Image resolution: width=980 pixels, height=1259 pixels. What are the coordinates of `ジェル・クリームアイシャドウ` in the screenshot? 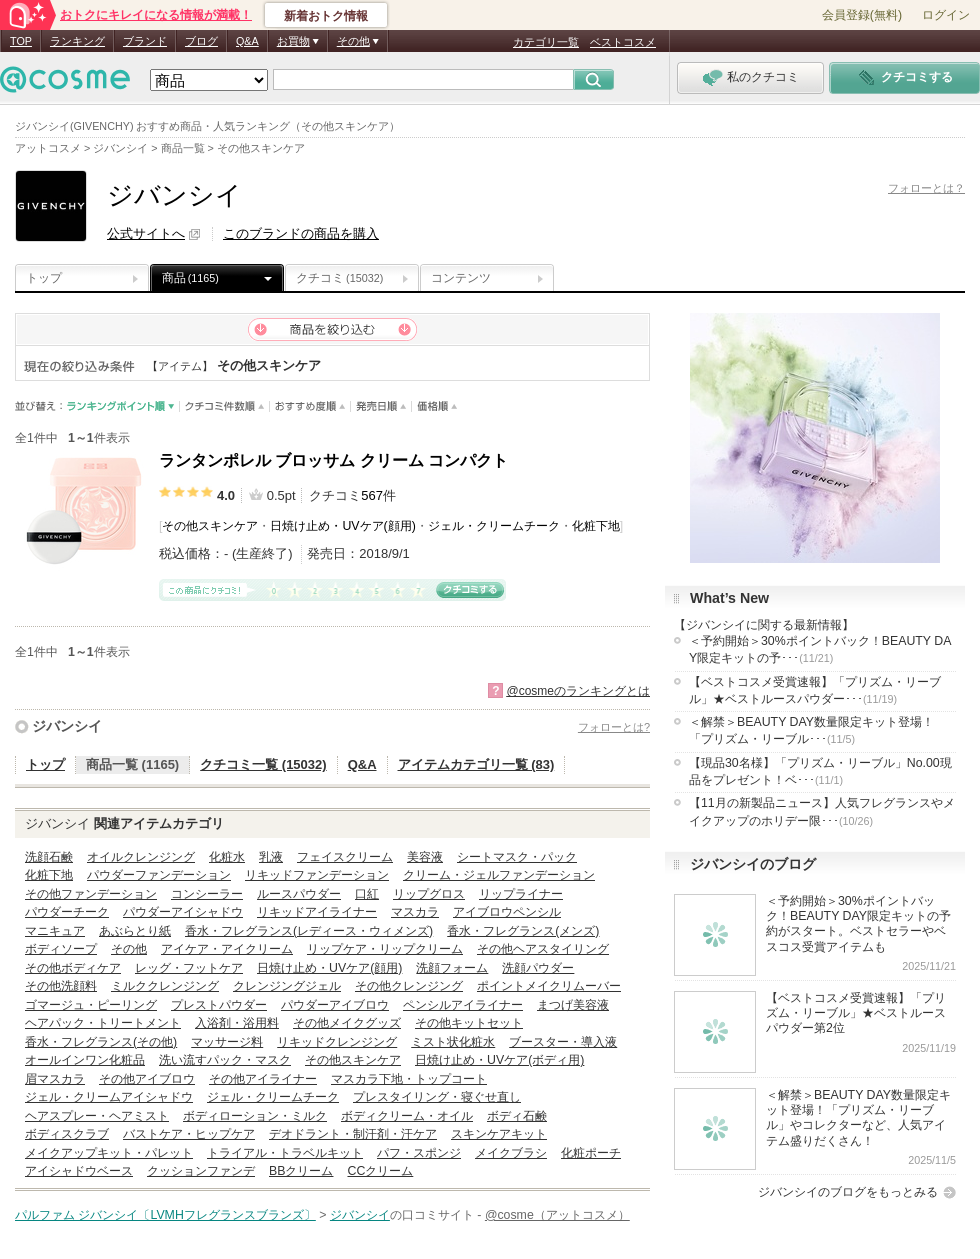 It's located at (109, 1097).